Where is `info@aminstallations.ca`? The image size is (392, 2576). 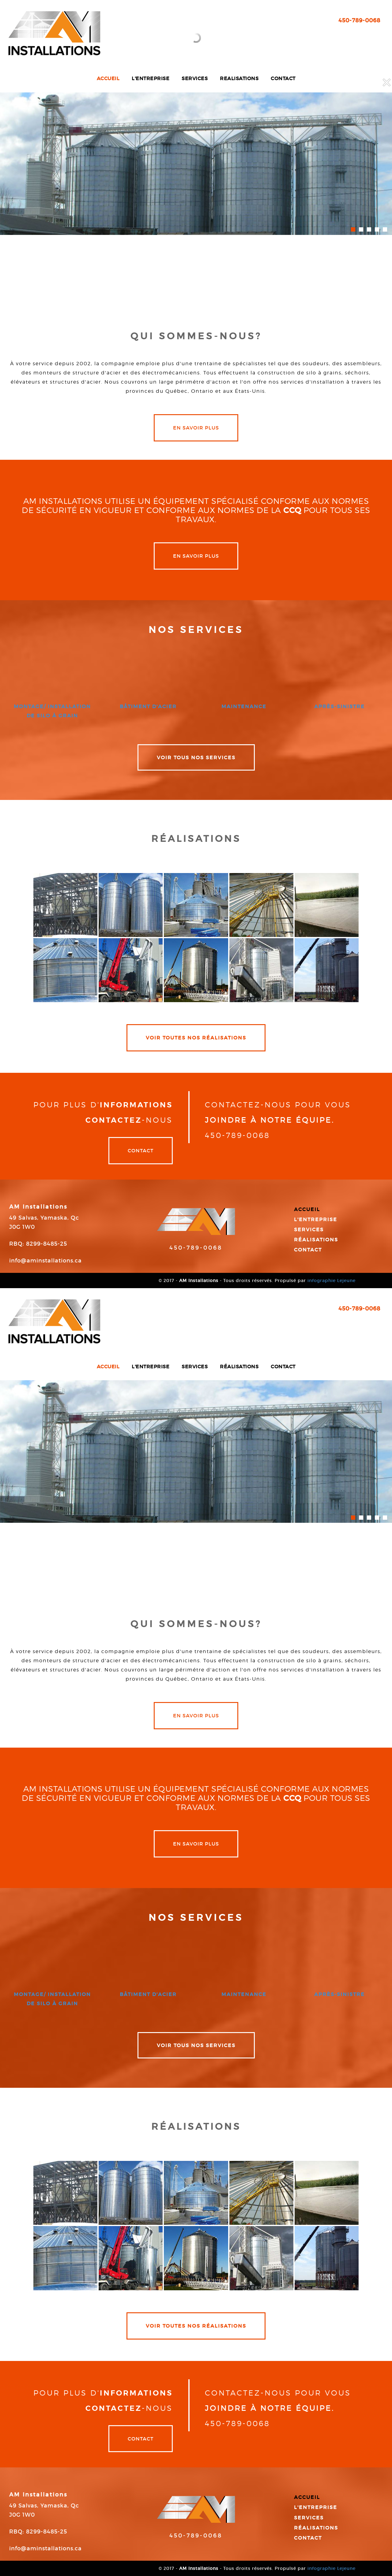 info@aminstallations.ca is located at coordinates (45, 1260).